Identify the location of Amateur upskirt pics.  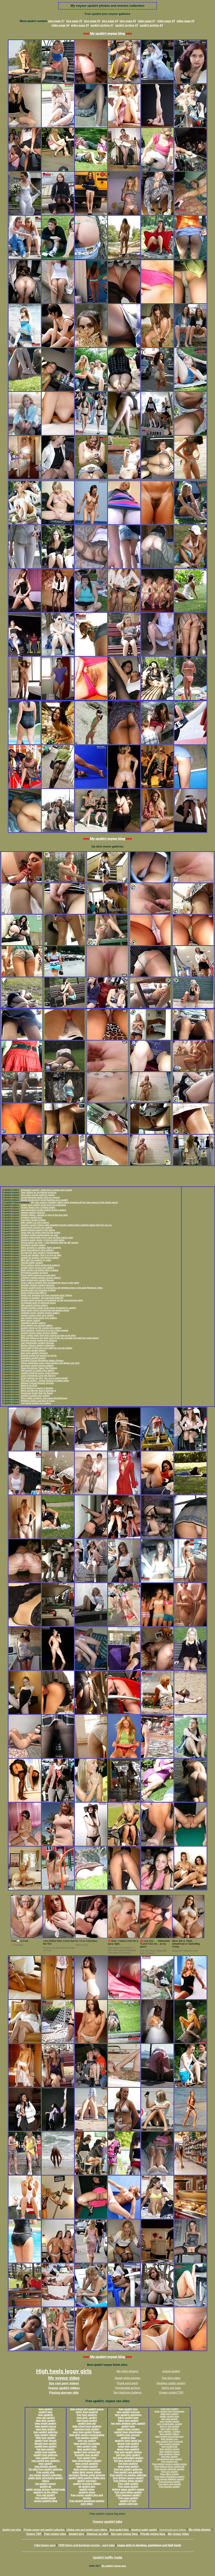
(31, 1217).